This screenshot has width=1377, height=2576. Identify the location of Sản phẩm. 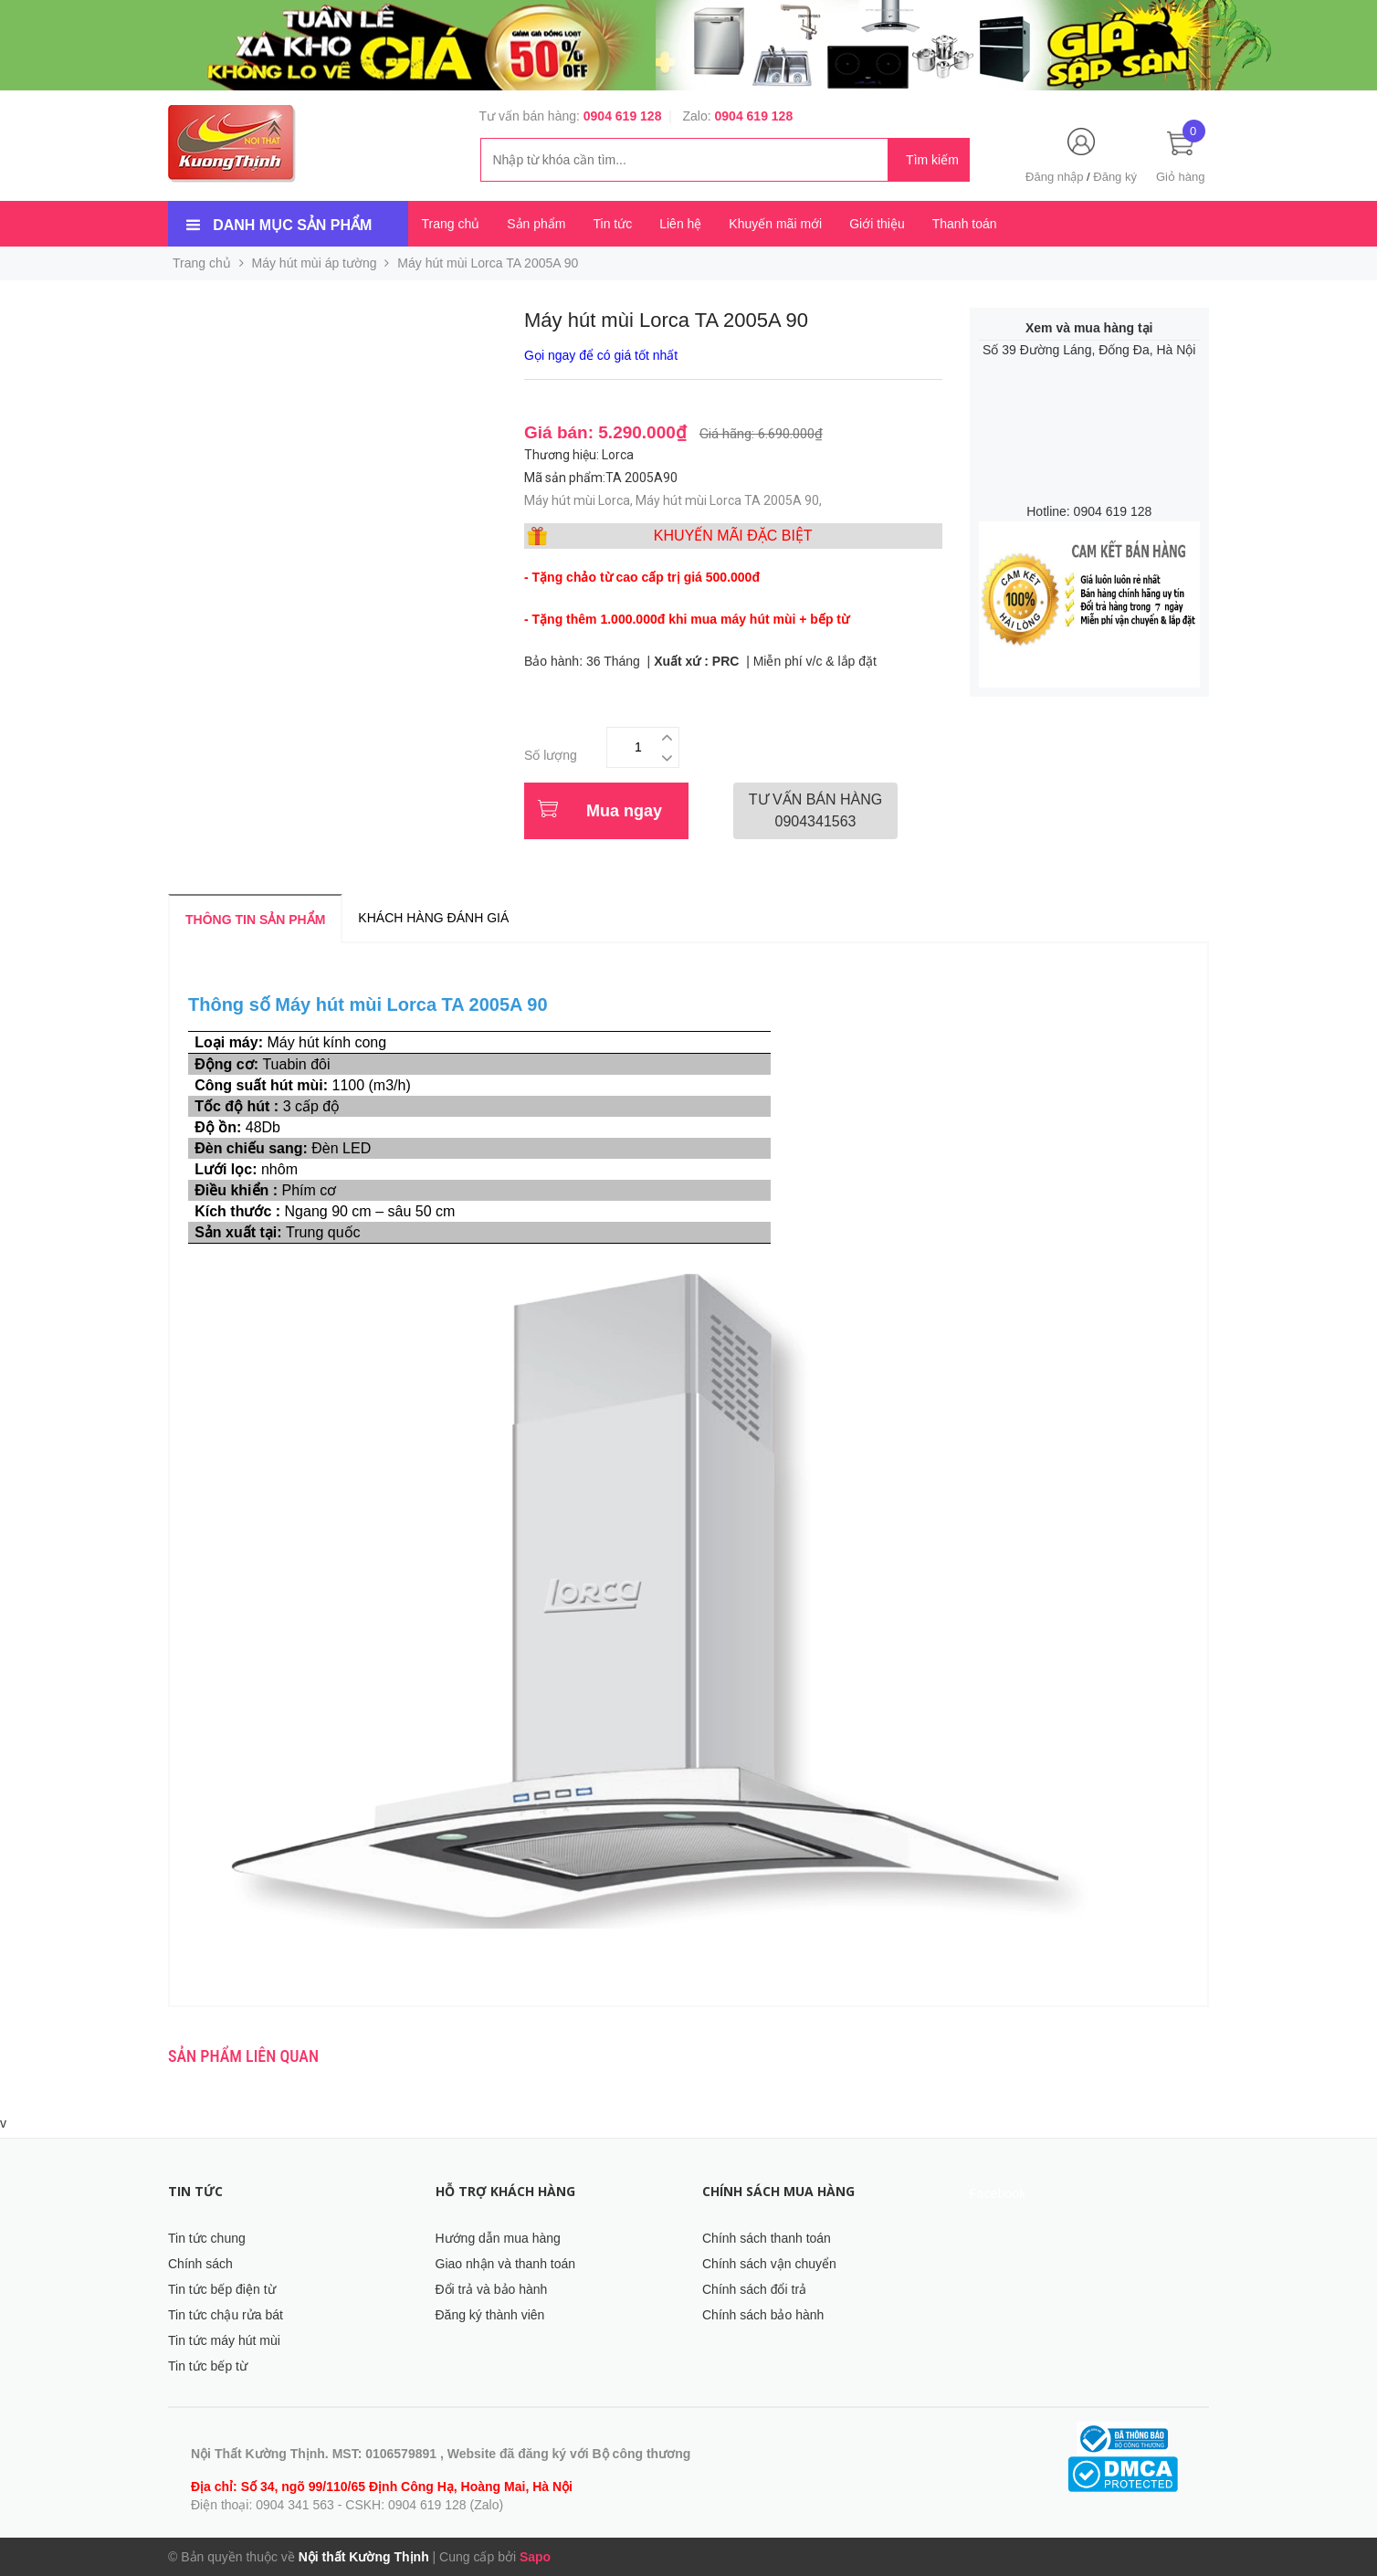
(536, 223).